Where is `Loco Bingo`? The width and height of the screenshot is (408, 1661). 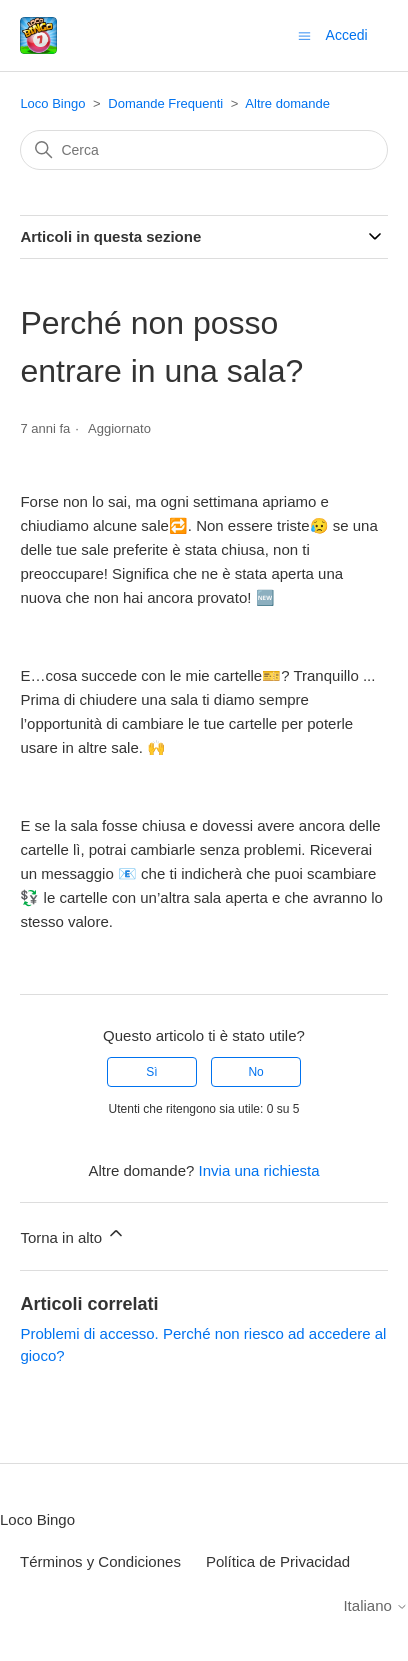
Loco Bingo is located at coordinates (52, 103).